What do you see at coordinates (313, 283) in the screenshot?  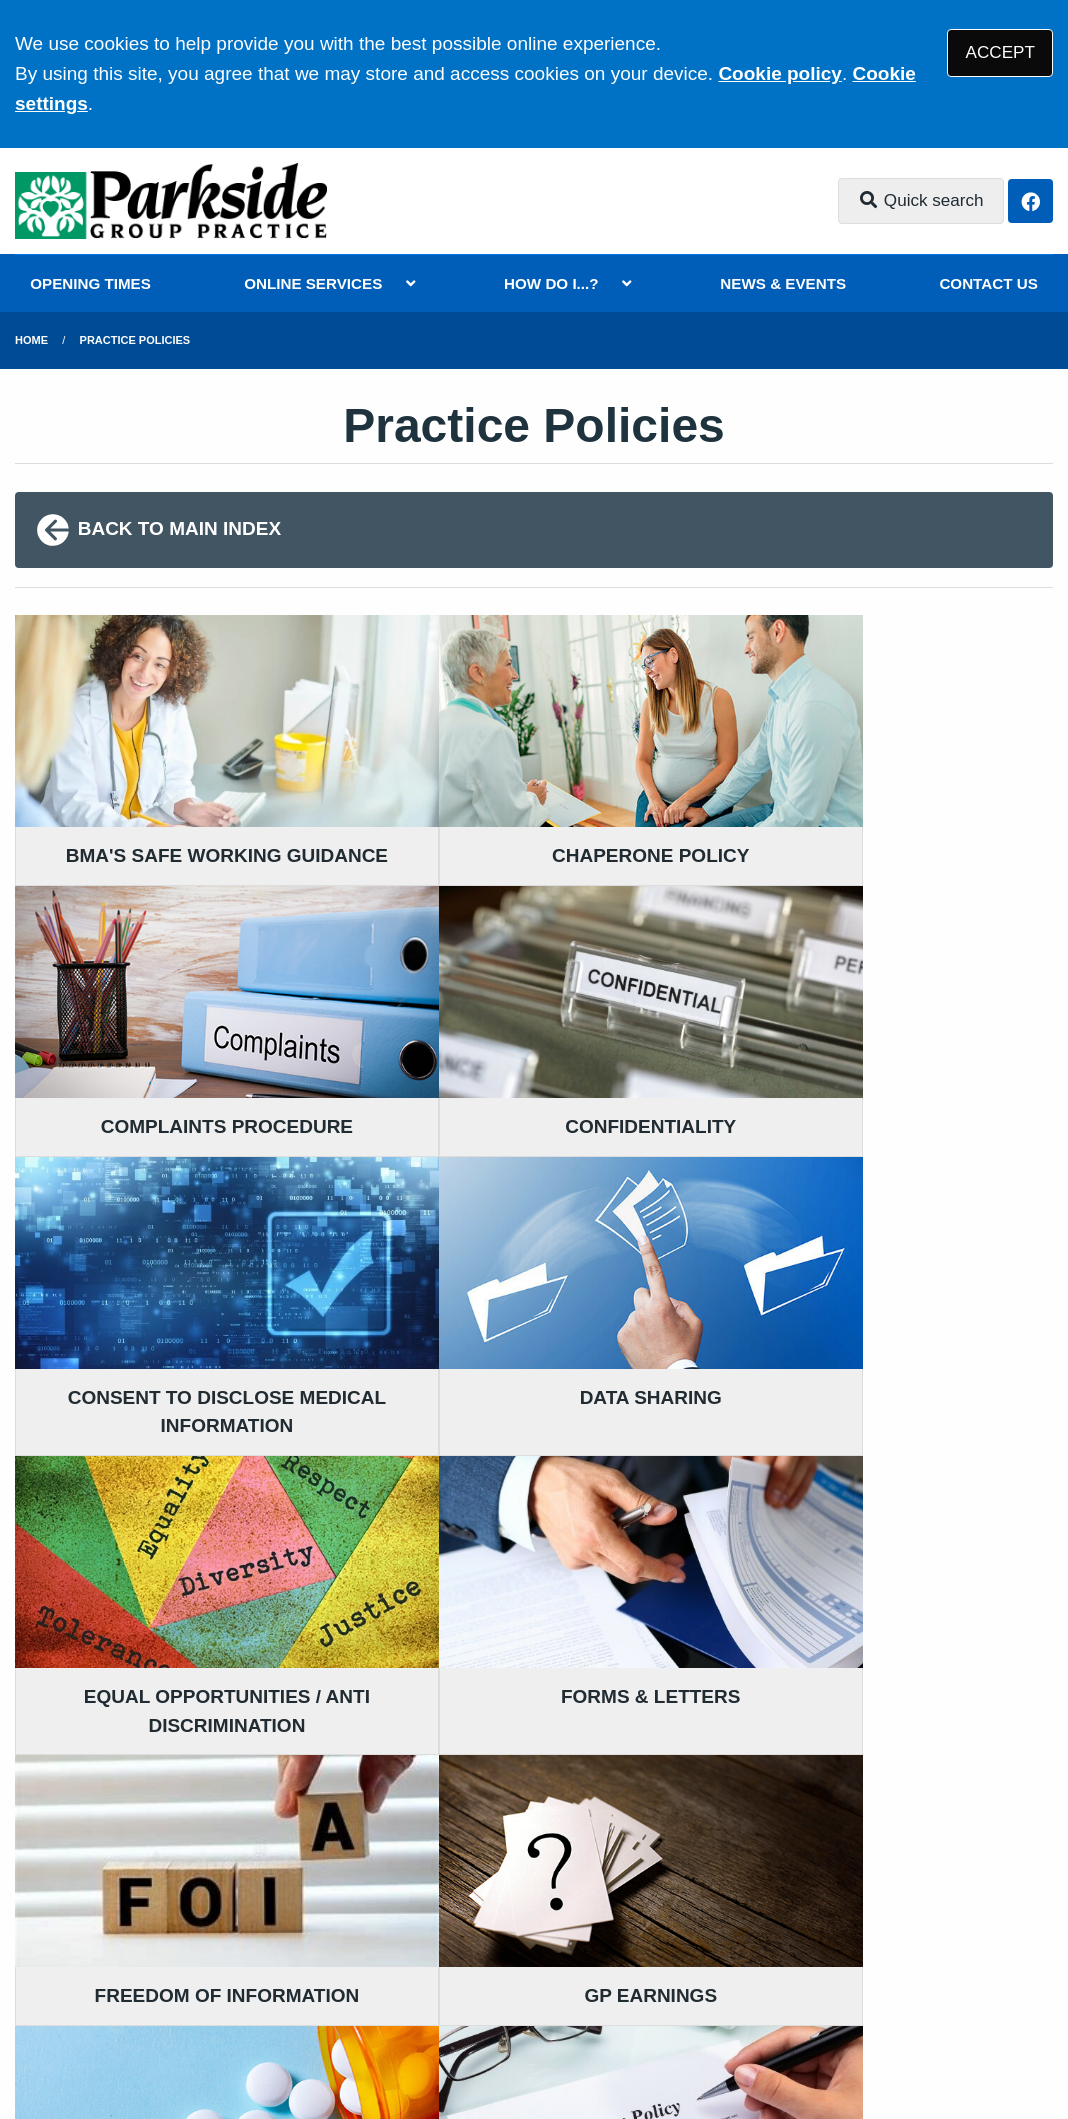 I see `ONLINE SERVICES` at bounding box center [313, 283].